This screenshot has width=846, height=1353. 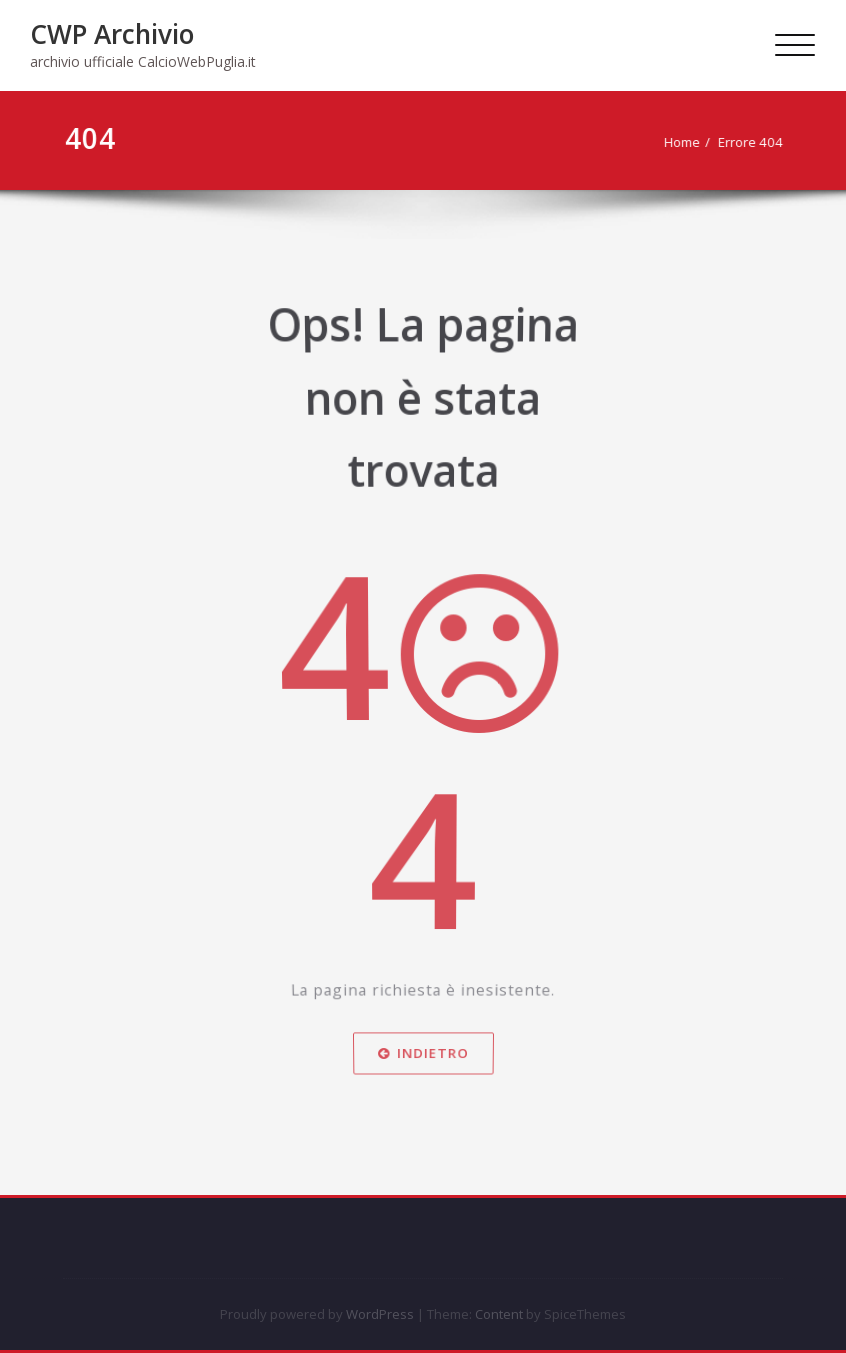 I want to click on Home, so click(x=687, y=142).